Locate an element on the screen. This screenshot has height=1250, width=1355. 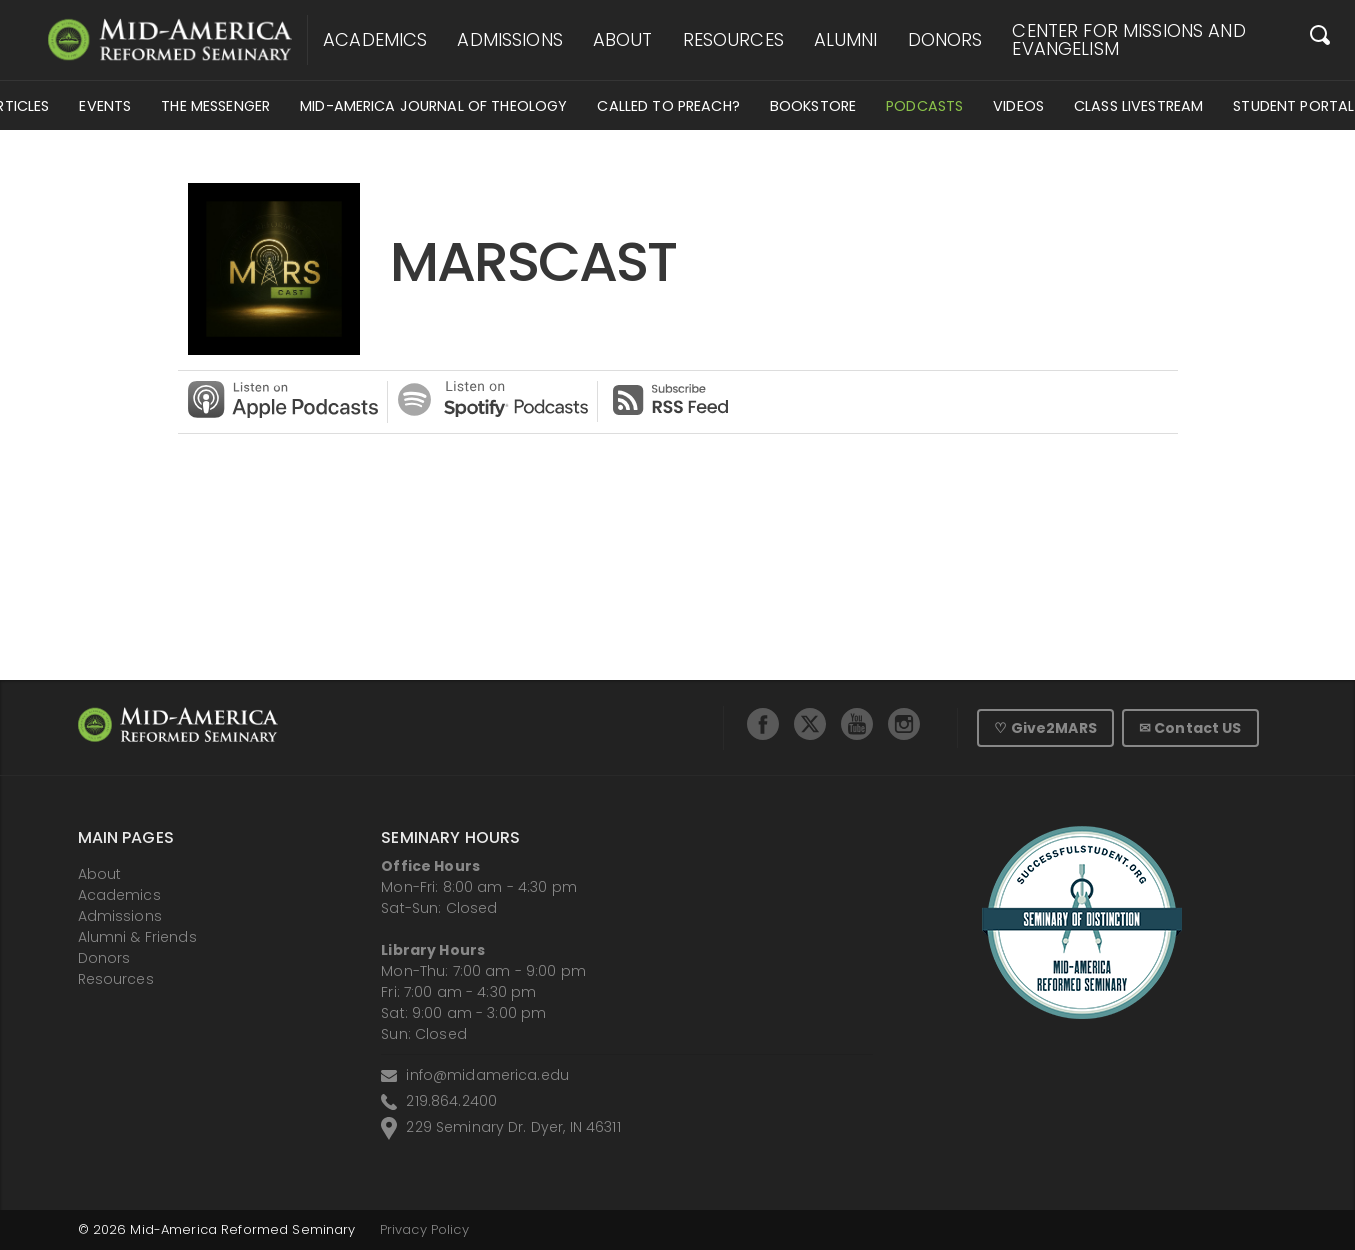
Mid-America Journal of Theology is located at coordinates (433, 106).